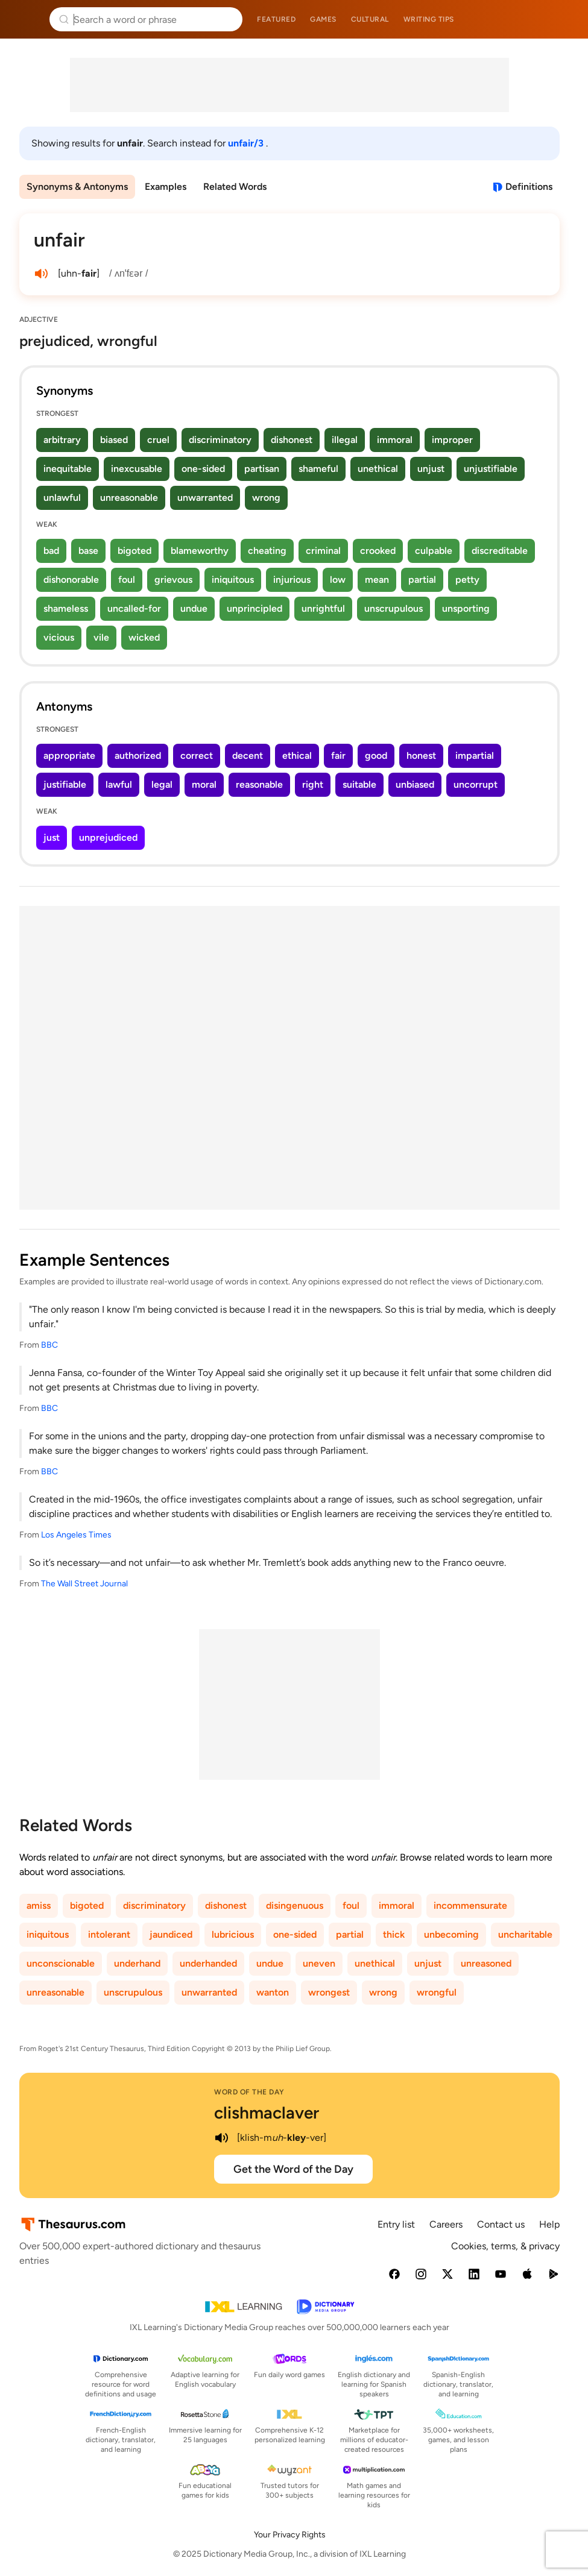 Image resolution: width=588 pixels, height=2576 pixels. Describe the element at coordinates (200, 550) in the screenshot. I see `blameworthy` at that location.